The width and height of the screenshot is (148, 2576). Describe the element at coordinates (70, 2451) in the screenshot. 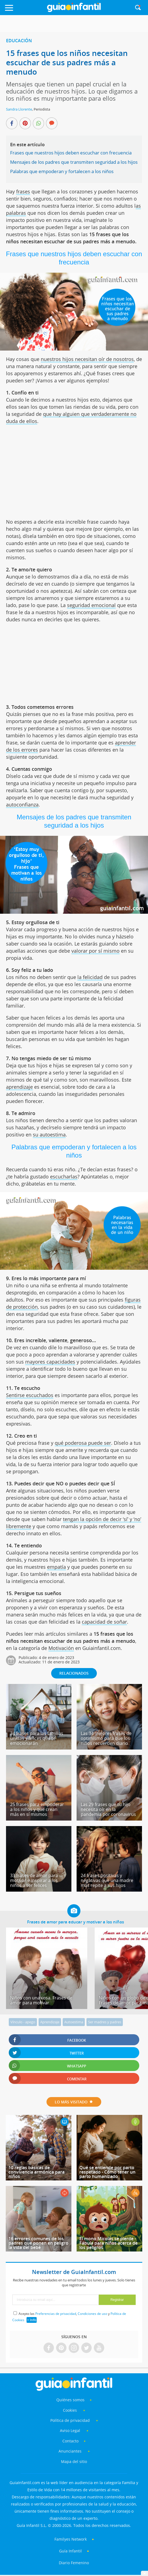

I see `Anunciantes` at that location.